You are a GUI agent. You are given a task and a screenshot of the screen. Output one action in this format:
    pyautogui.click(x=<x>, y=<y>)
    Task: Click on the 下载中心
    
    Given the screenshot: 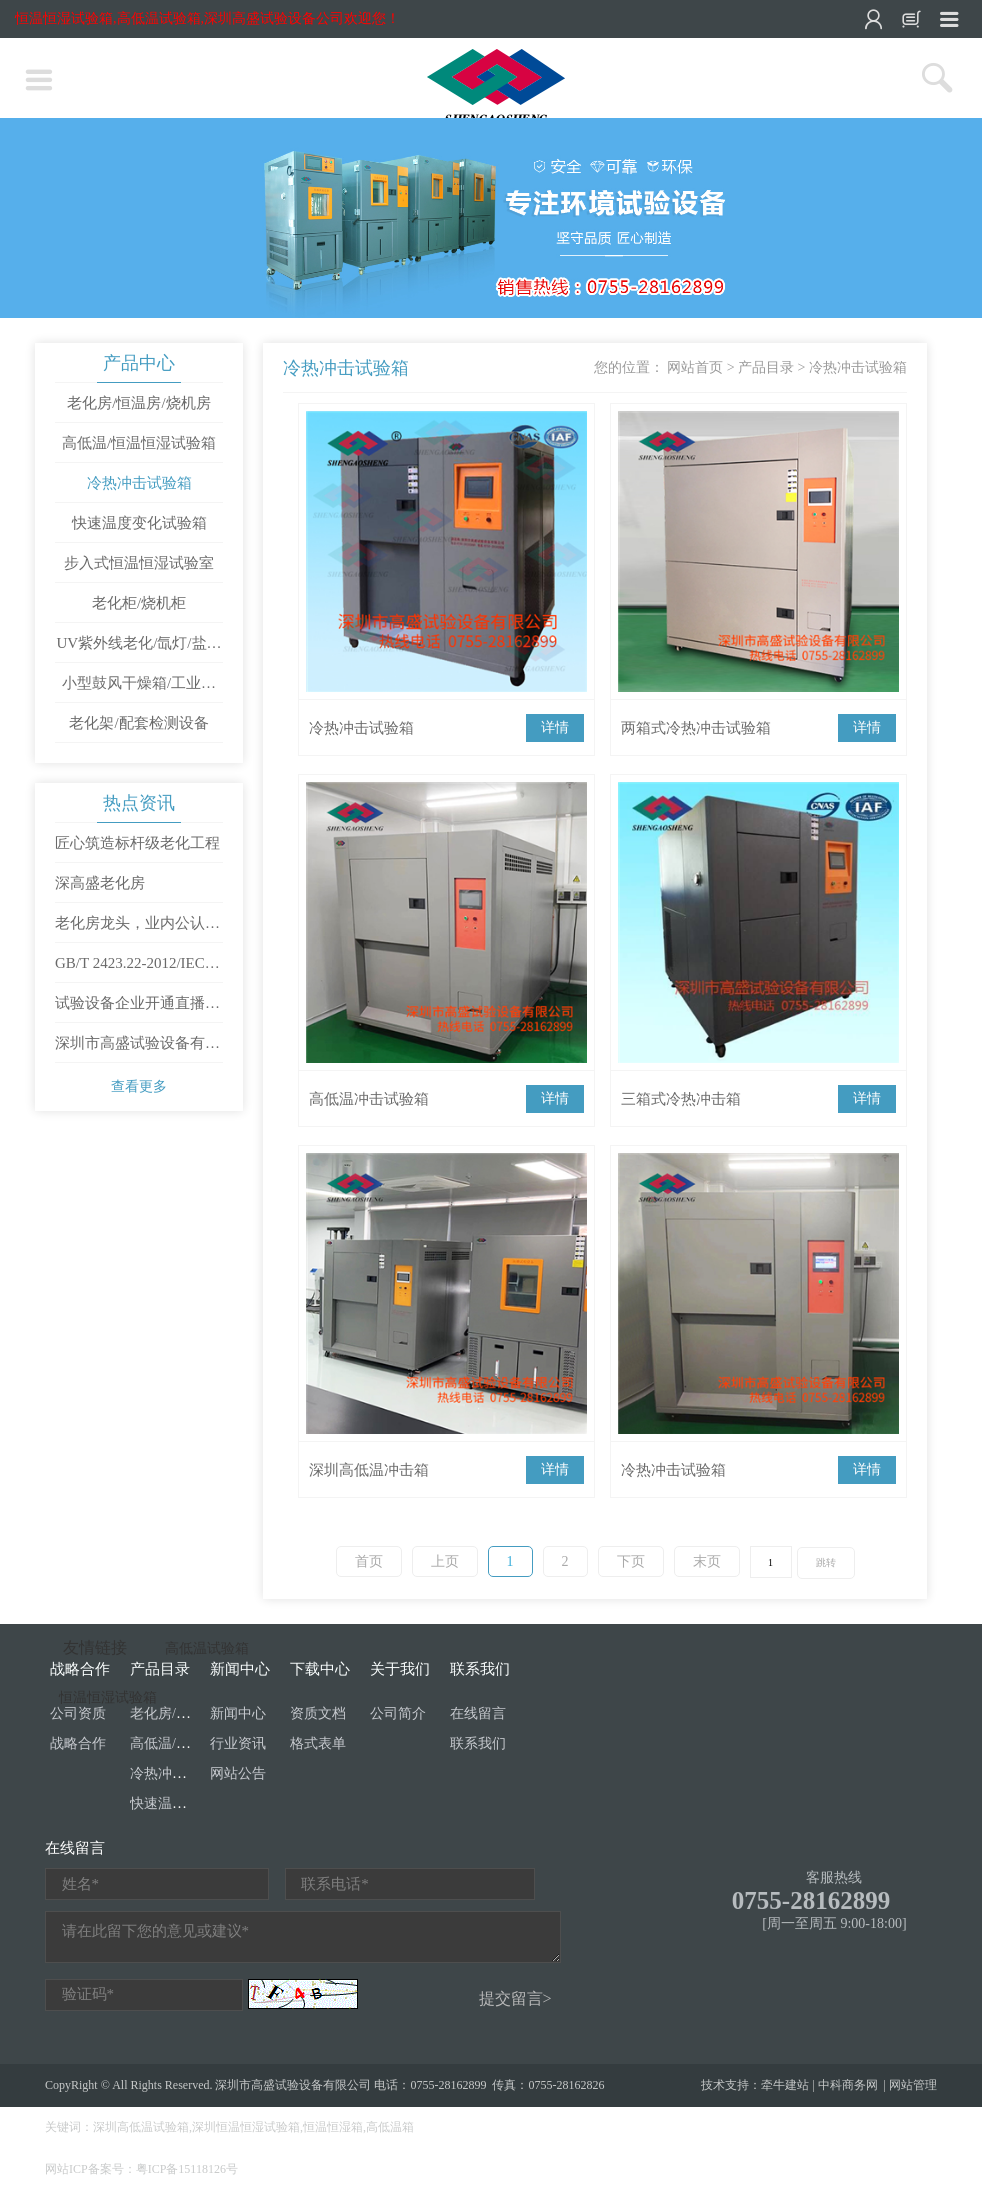 What is the action you would take?
    pyautogui.click(x=320, y=1669)
    